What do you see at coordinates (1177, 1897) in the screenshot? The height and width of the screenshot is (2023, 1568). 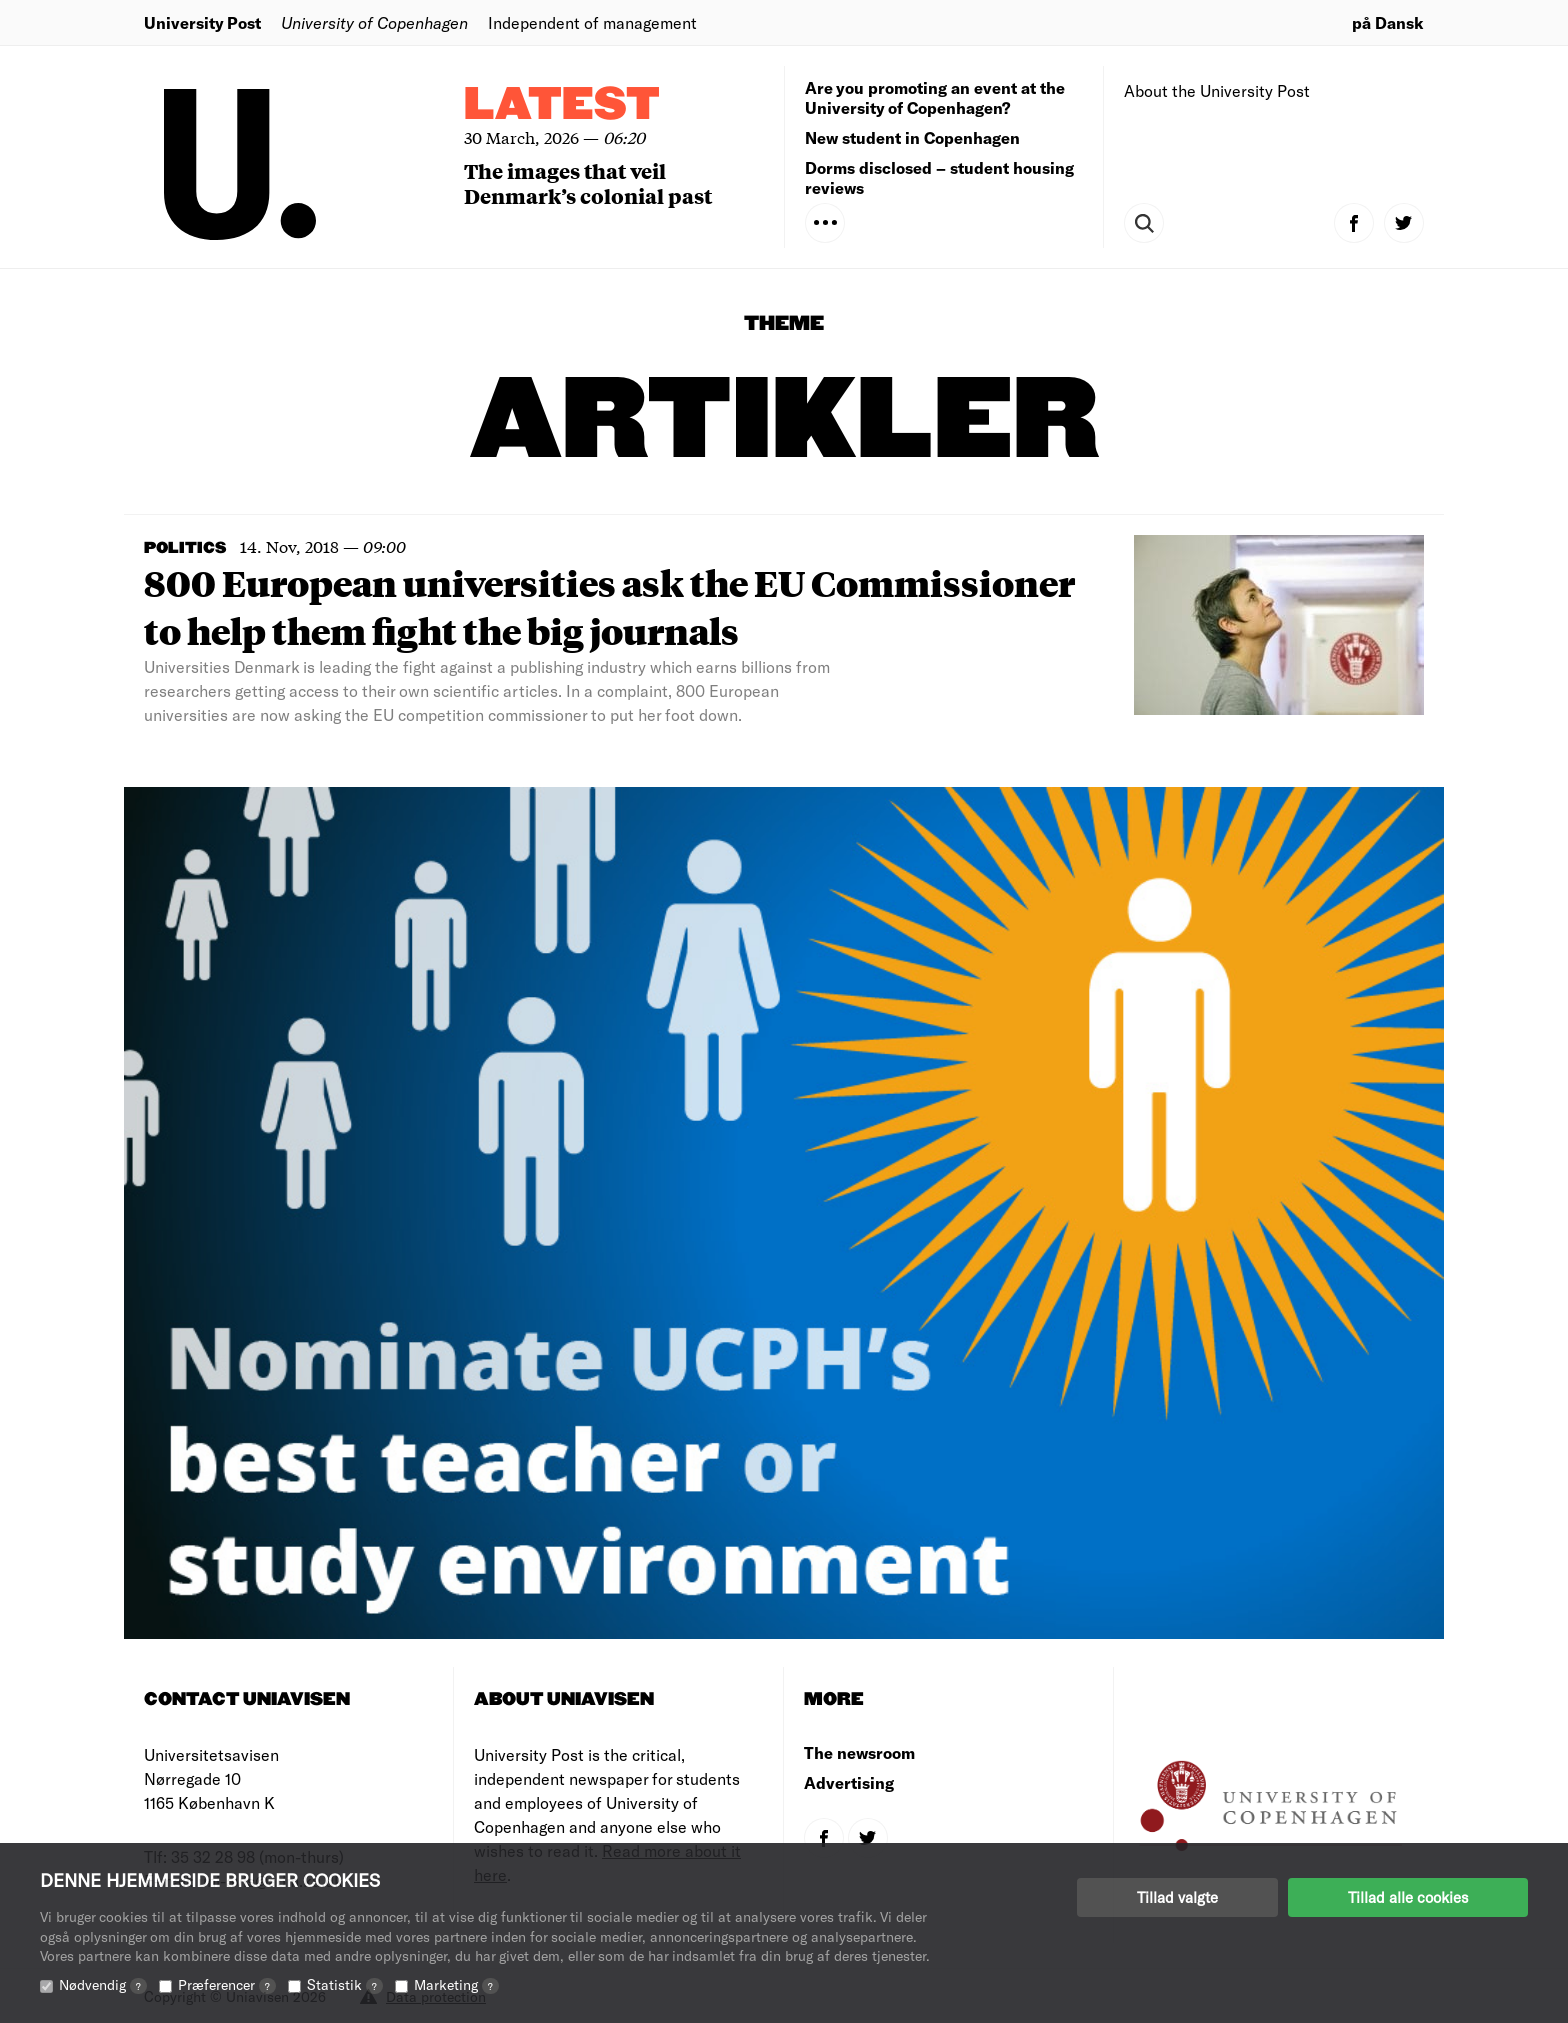 I see `Tillad valgte` at bounding box center [1177, 1897].